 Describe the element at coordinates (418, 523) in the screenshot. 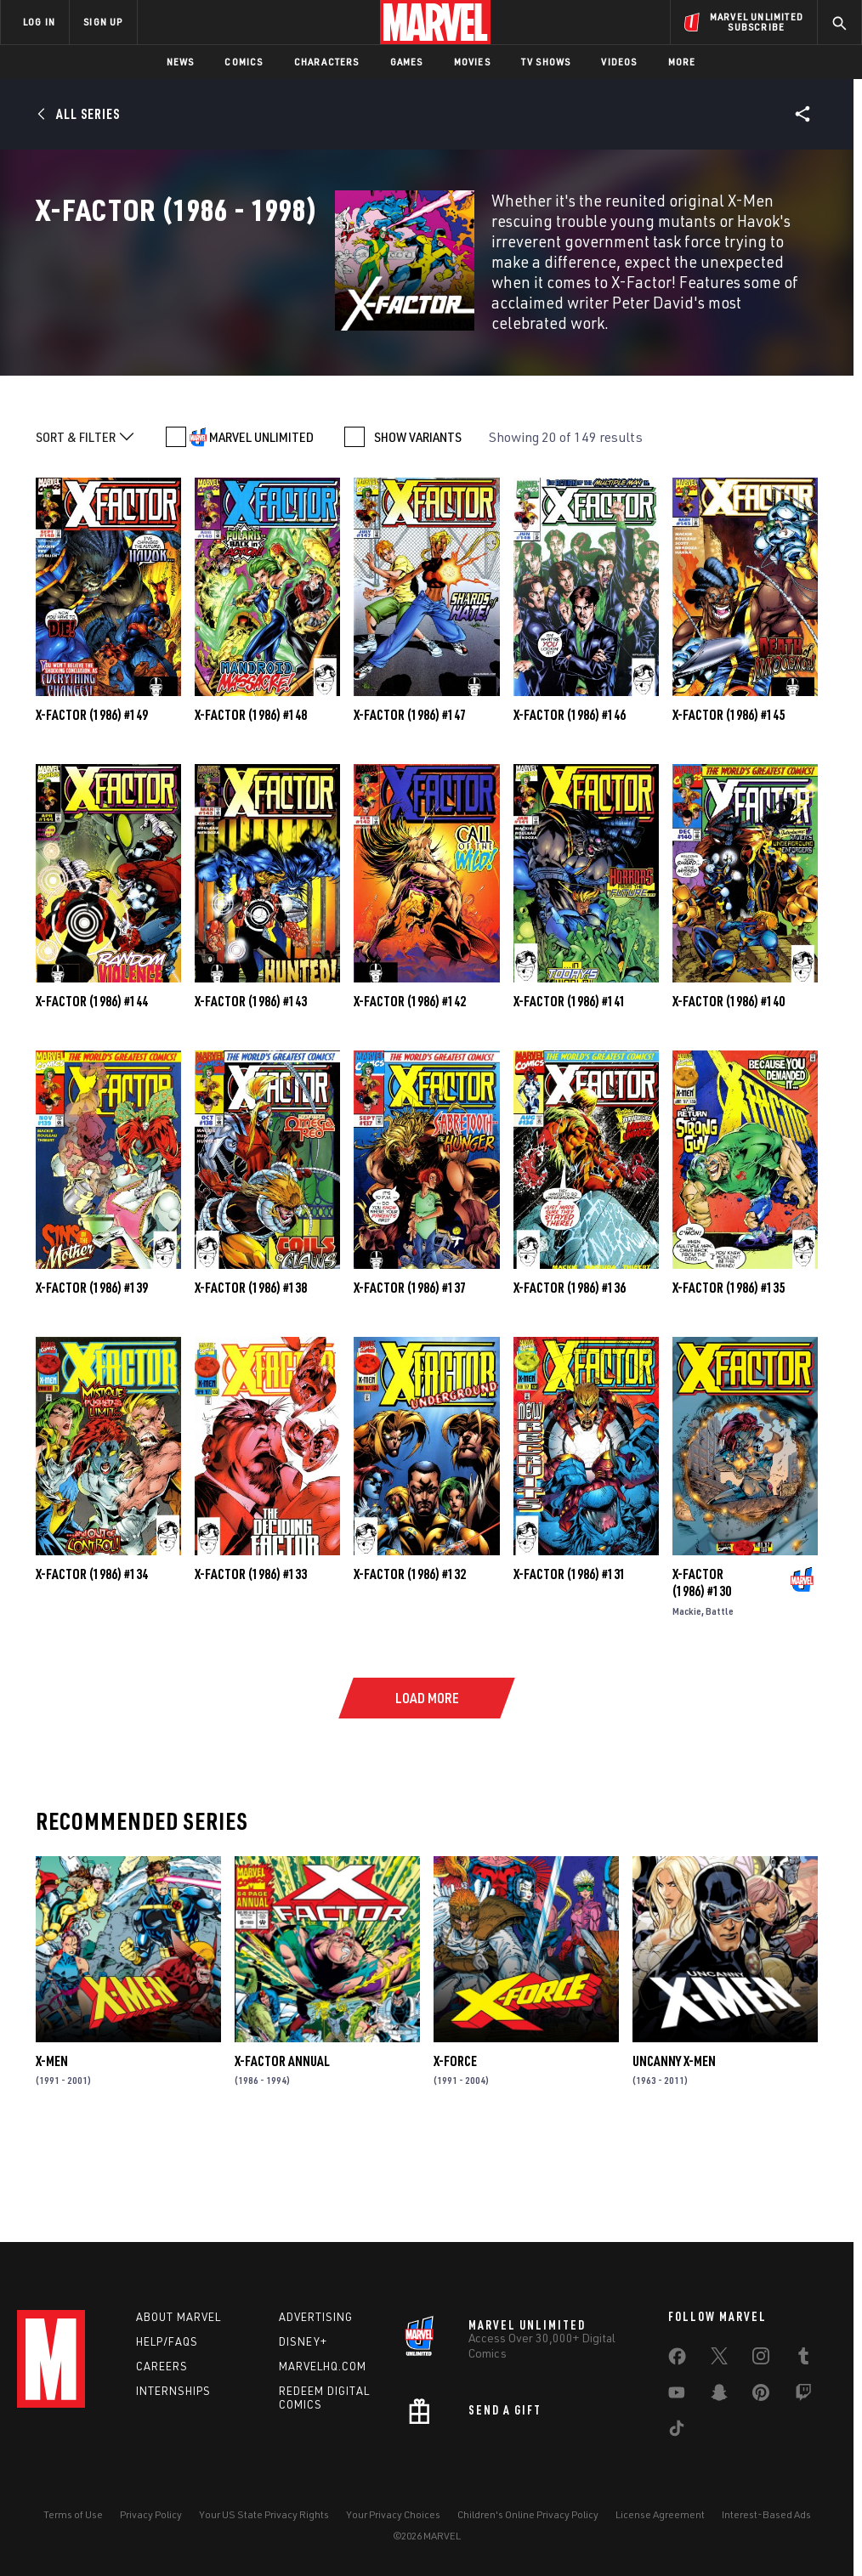

I see `SHOW VARIANTS` at that location.